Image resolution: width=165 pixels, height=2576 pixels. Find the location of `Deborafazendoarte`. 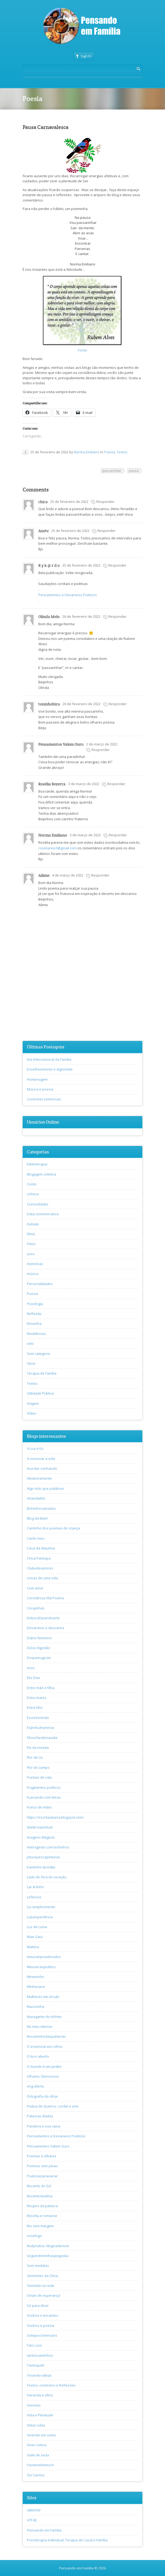

Deborafazendoarte is located at coordinates (43, 1618).